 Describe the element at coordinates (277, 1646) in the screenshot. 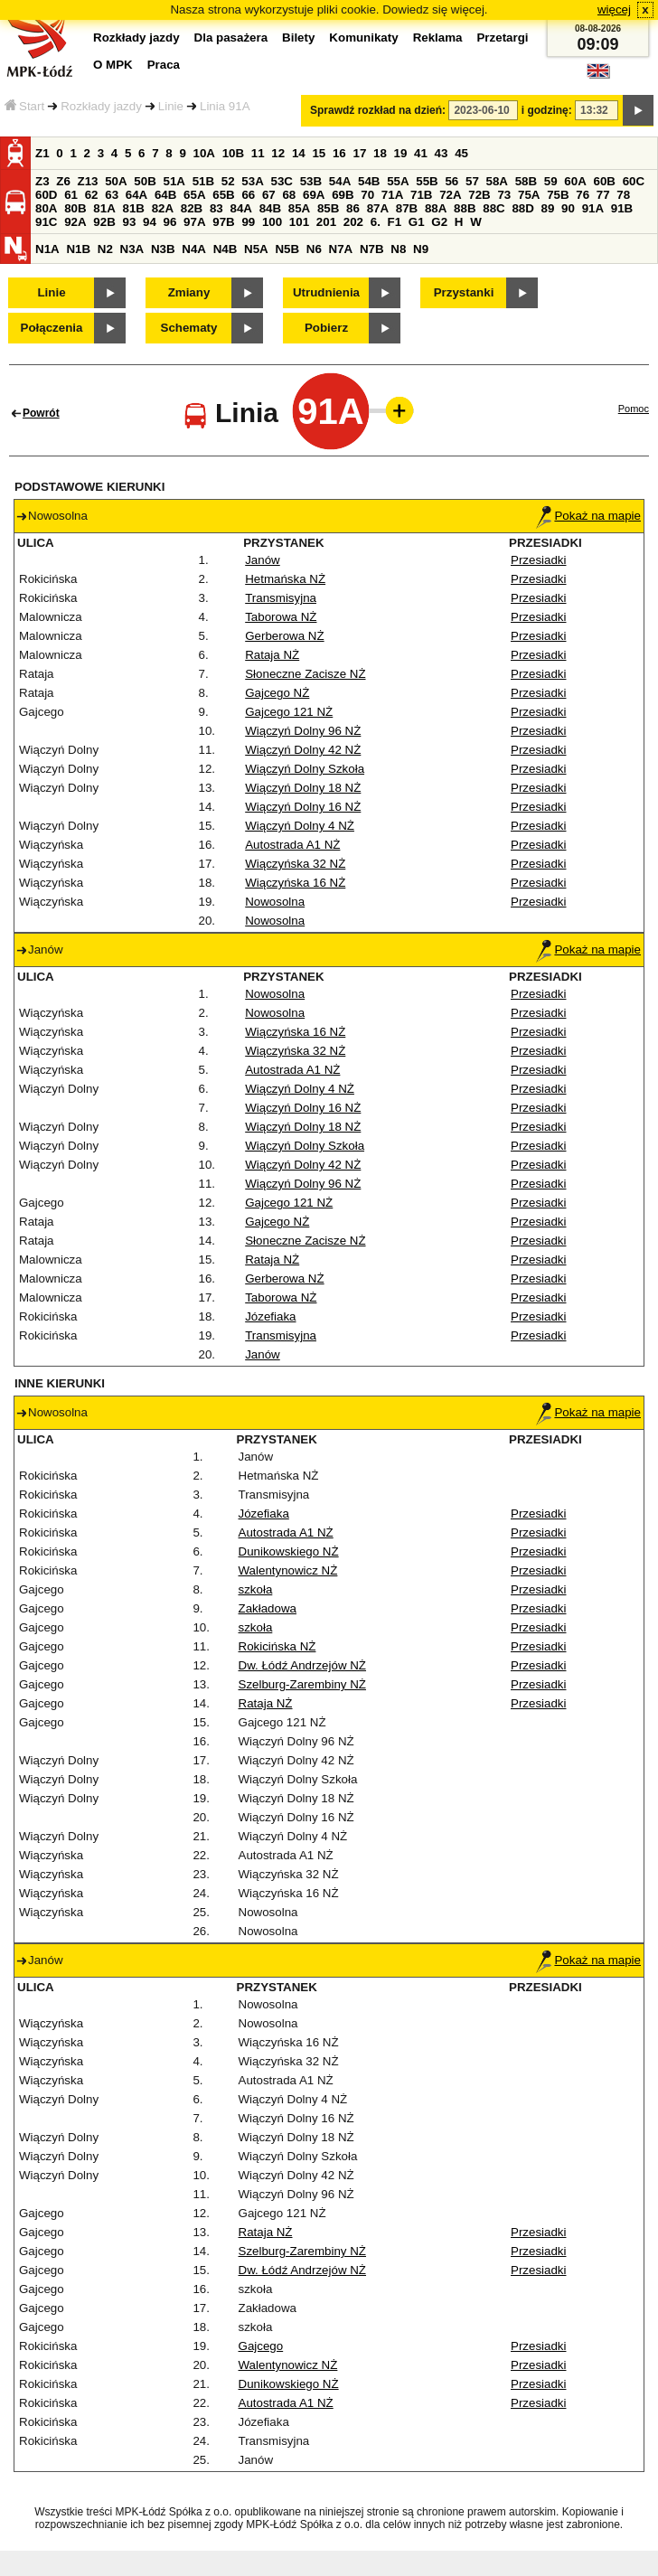

I see `Rokicińska NŻ` at that location.